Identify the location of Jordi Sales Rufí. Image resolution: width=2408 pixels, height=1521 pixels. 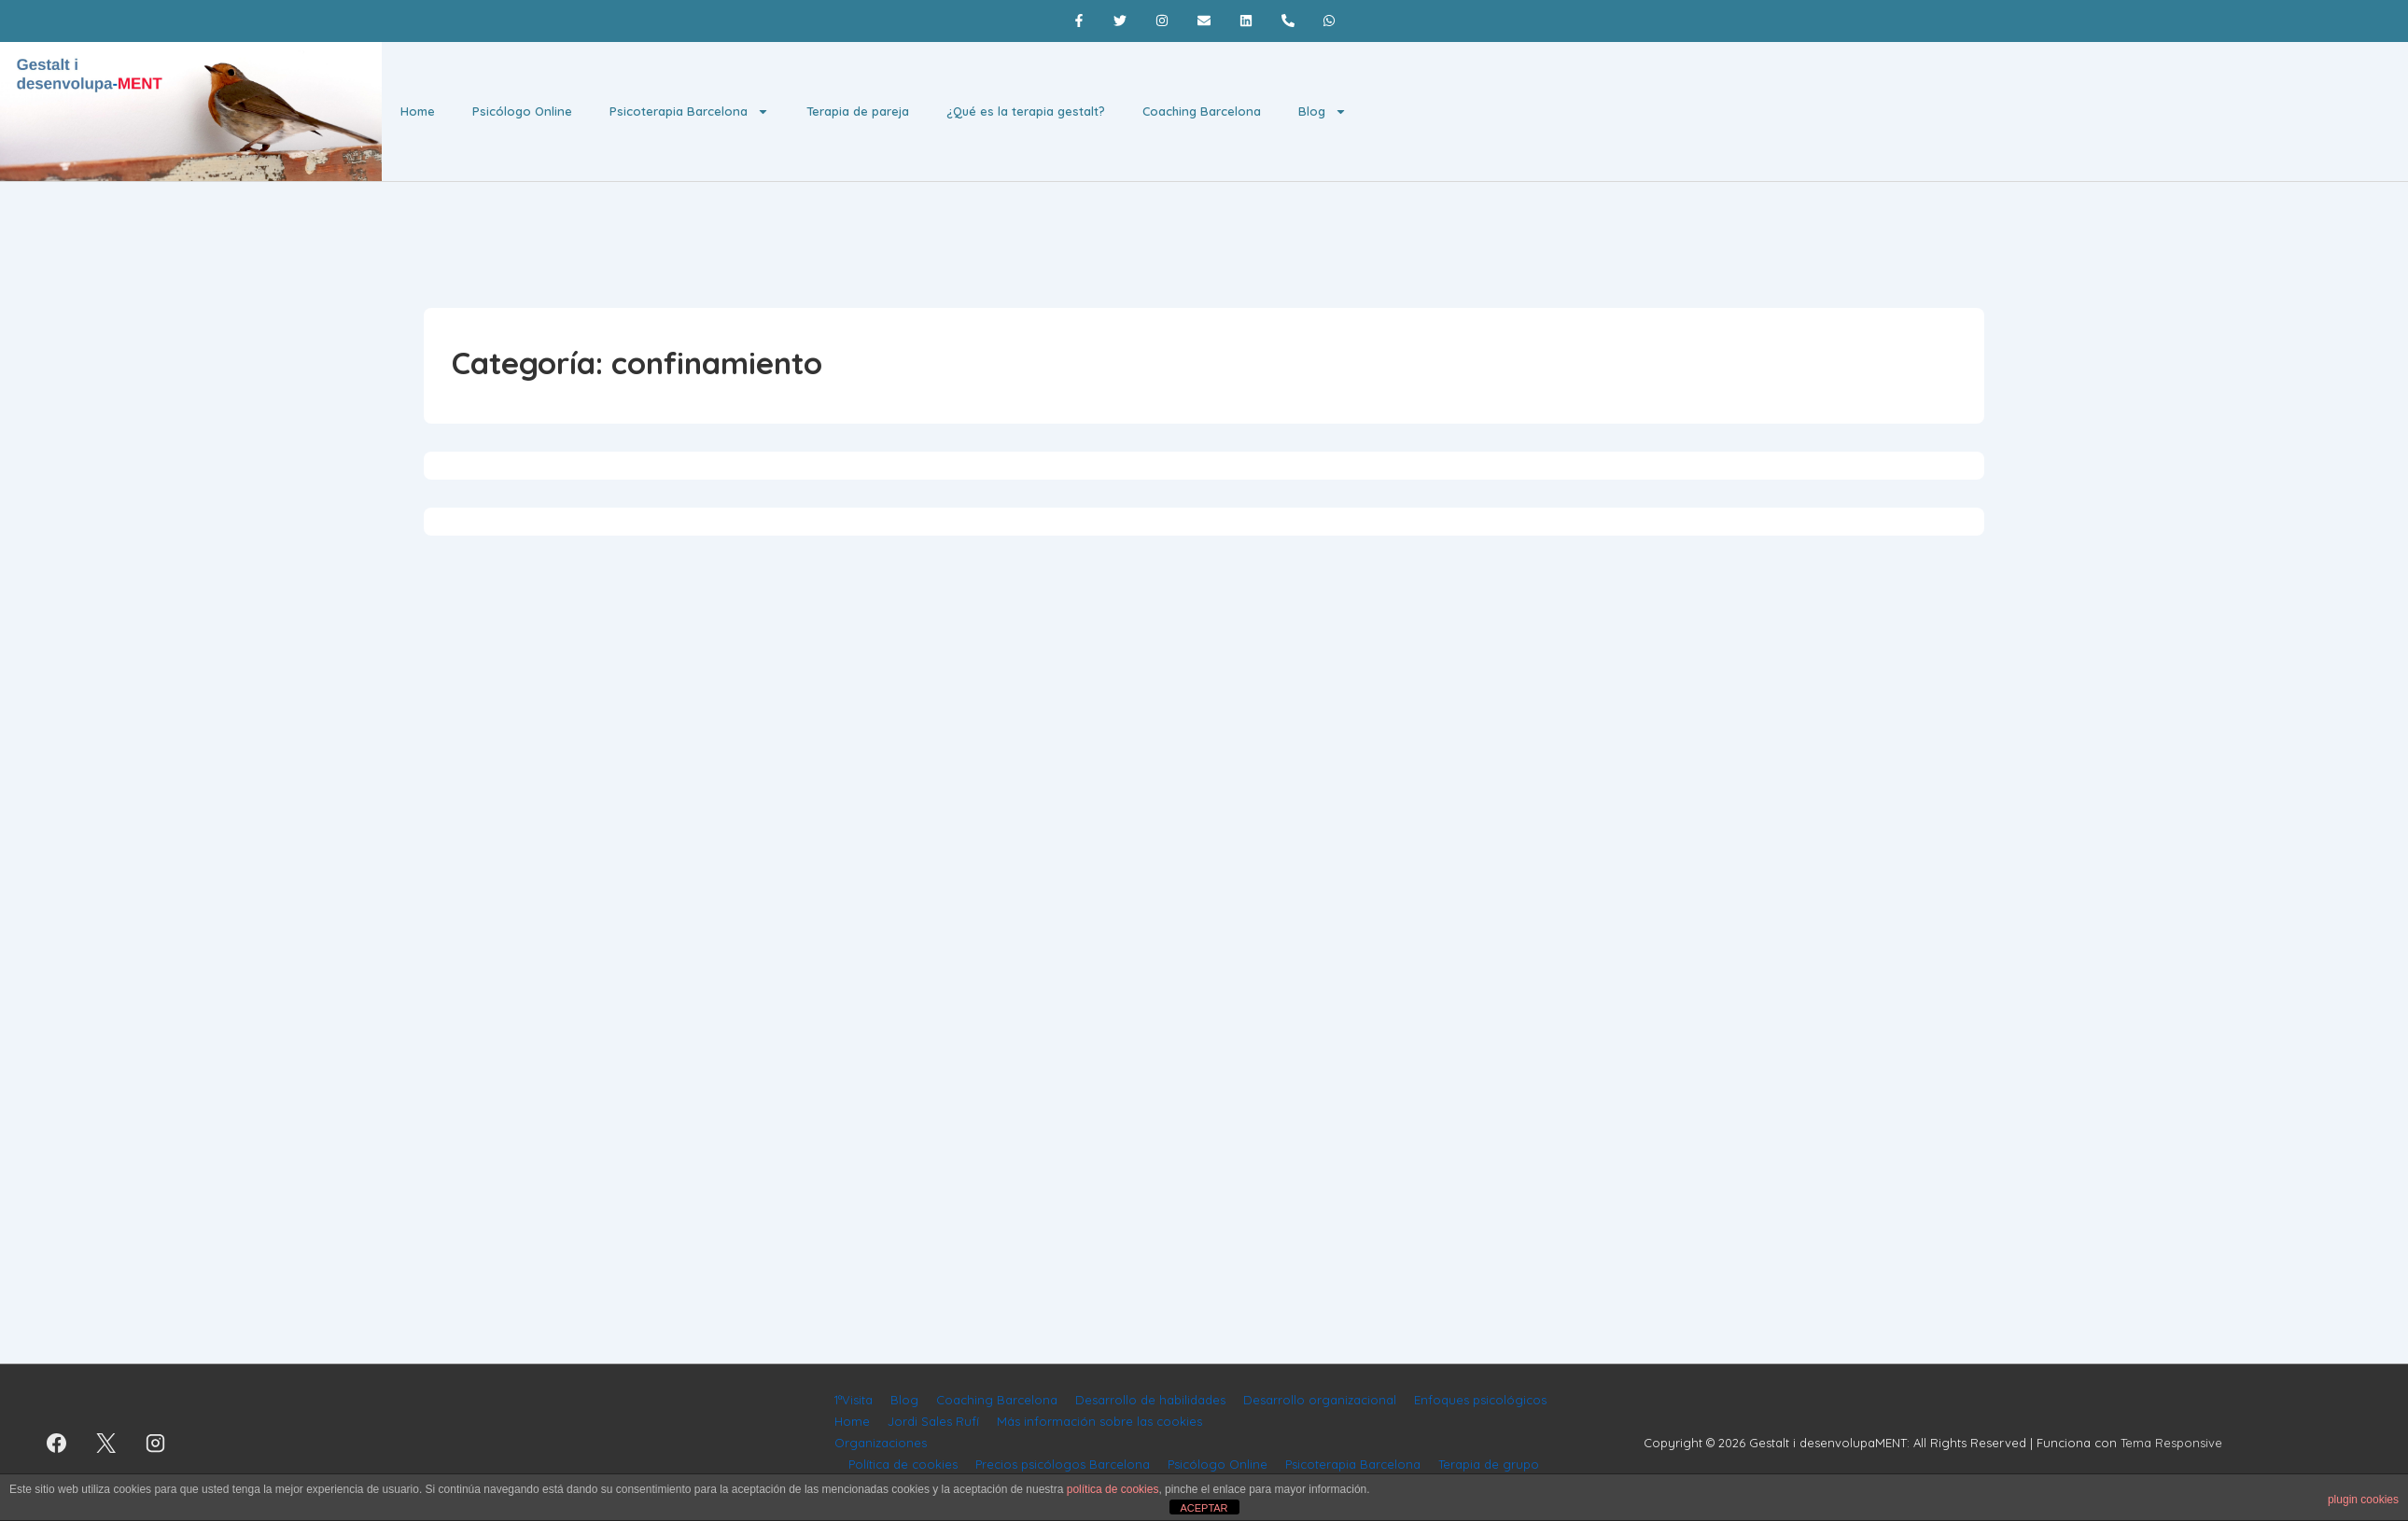
(933, 1421).